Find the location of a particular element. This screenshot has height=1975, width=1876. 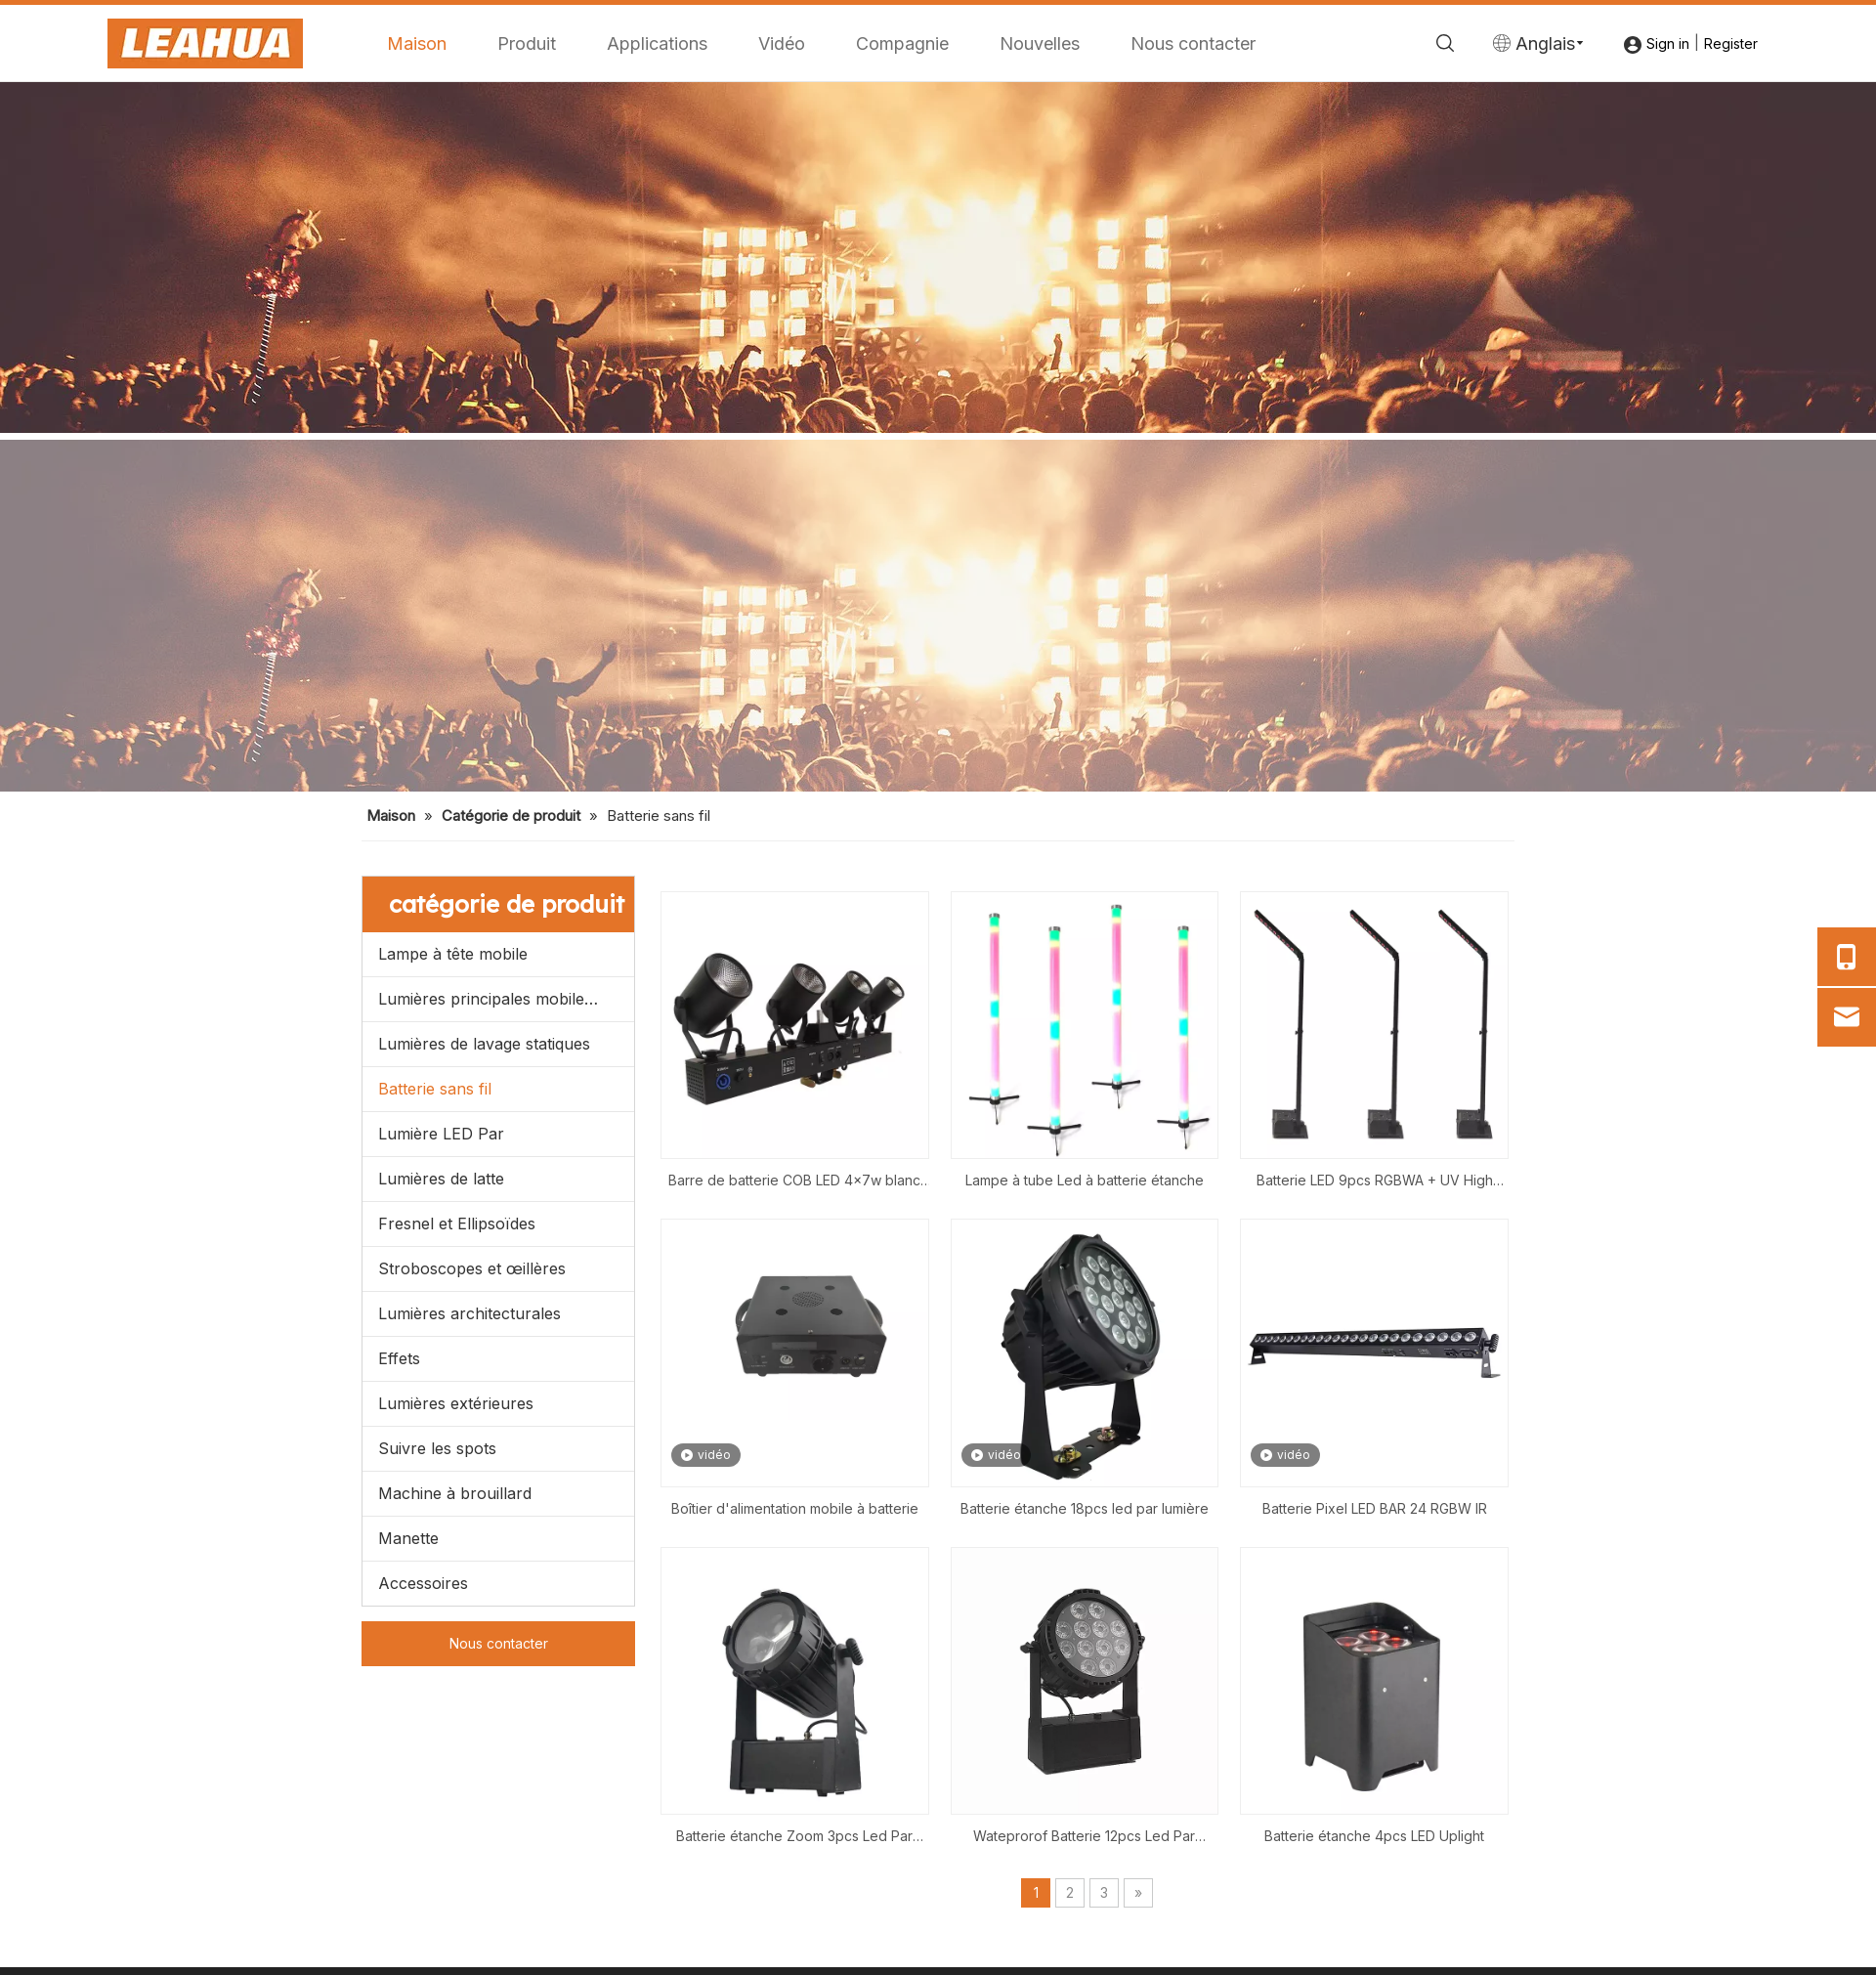

Lampe à tête mobile is located at coordinates (453, 954).